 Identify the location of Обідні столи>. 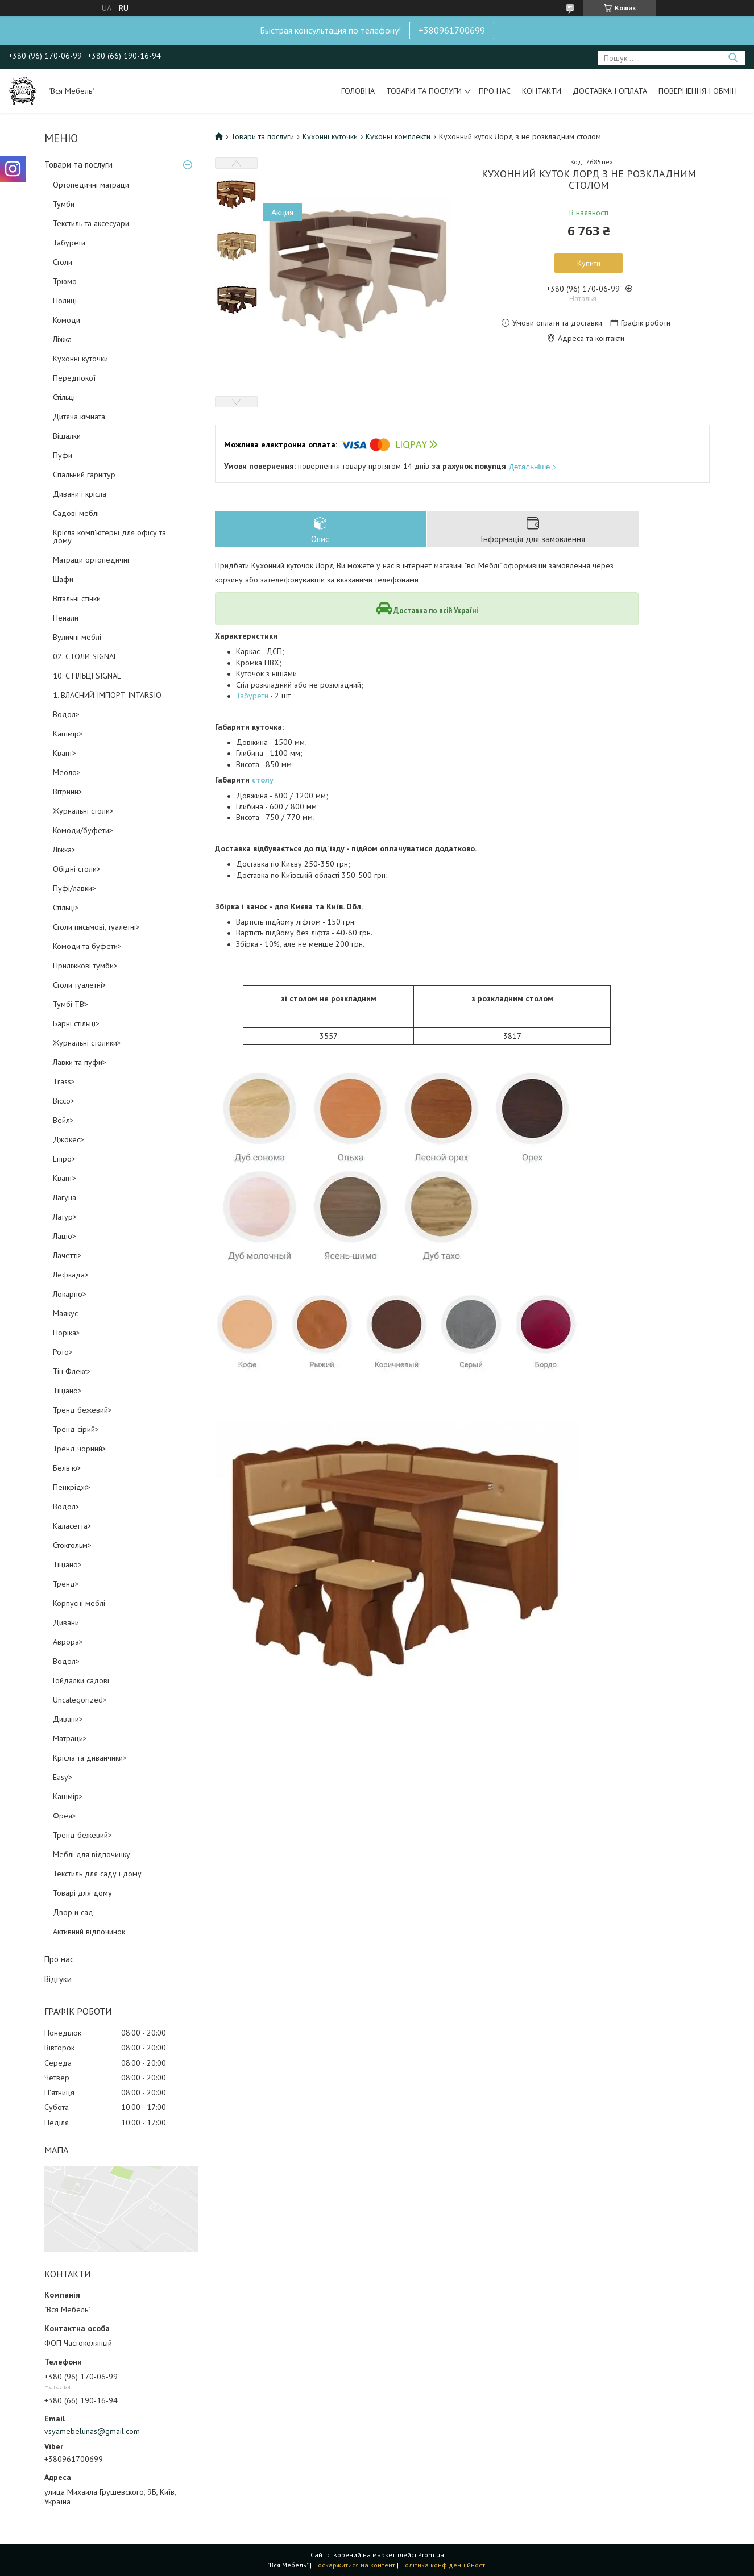
(77, 869).